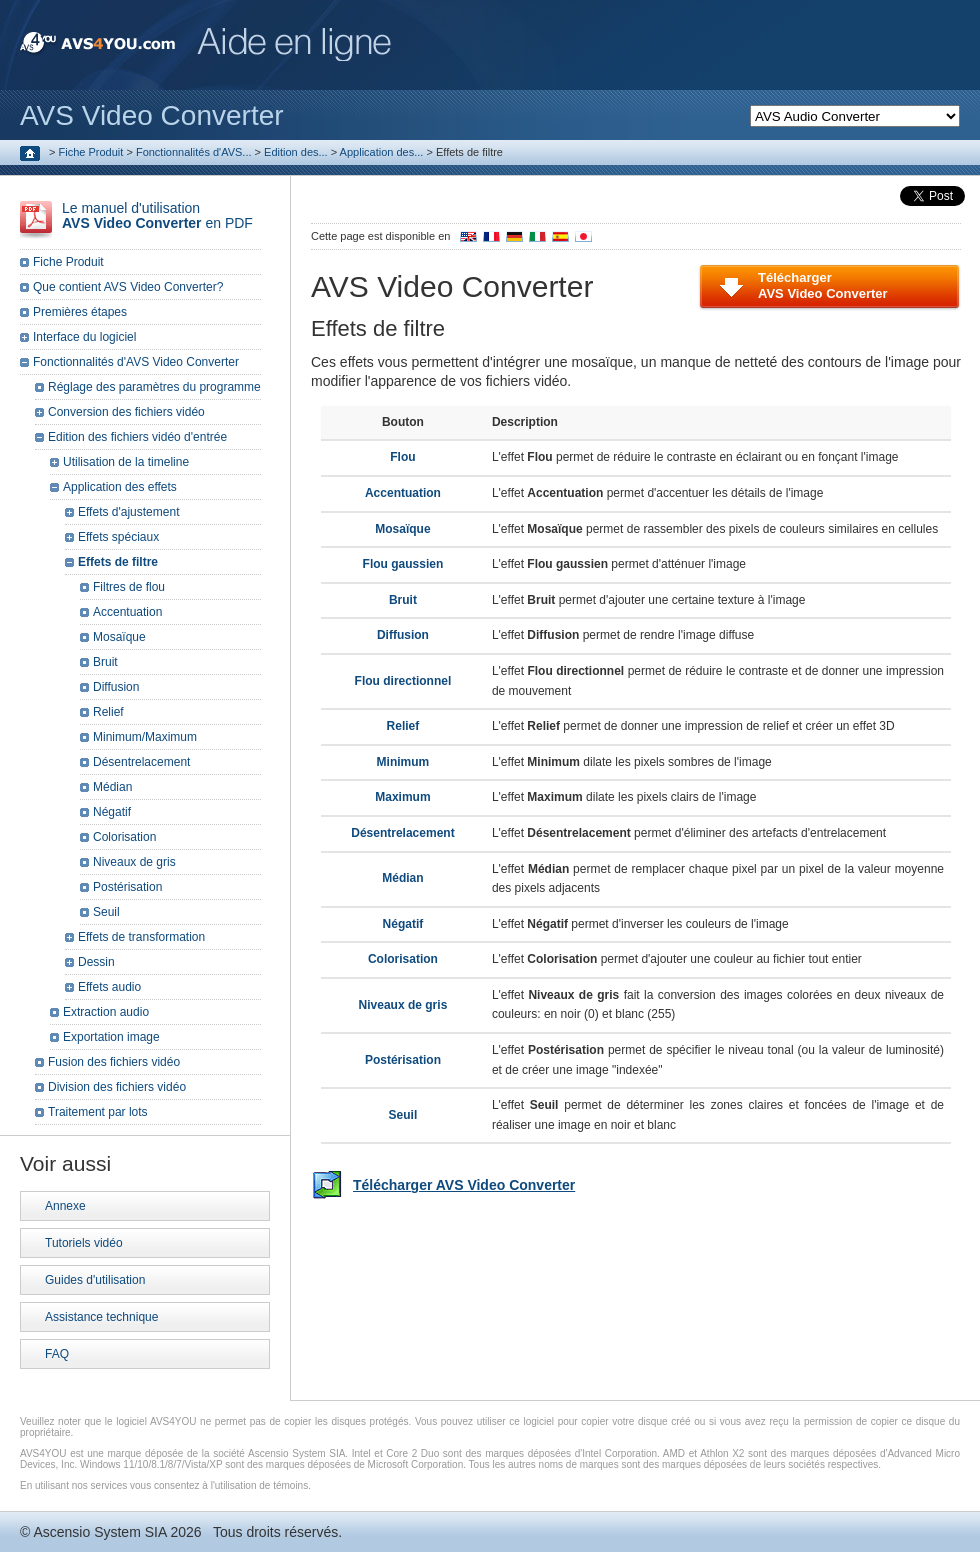 This screenshot has height=1552, width=980. I want to click on Conversion des fichiers vidéo, so click(126, 412).